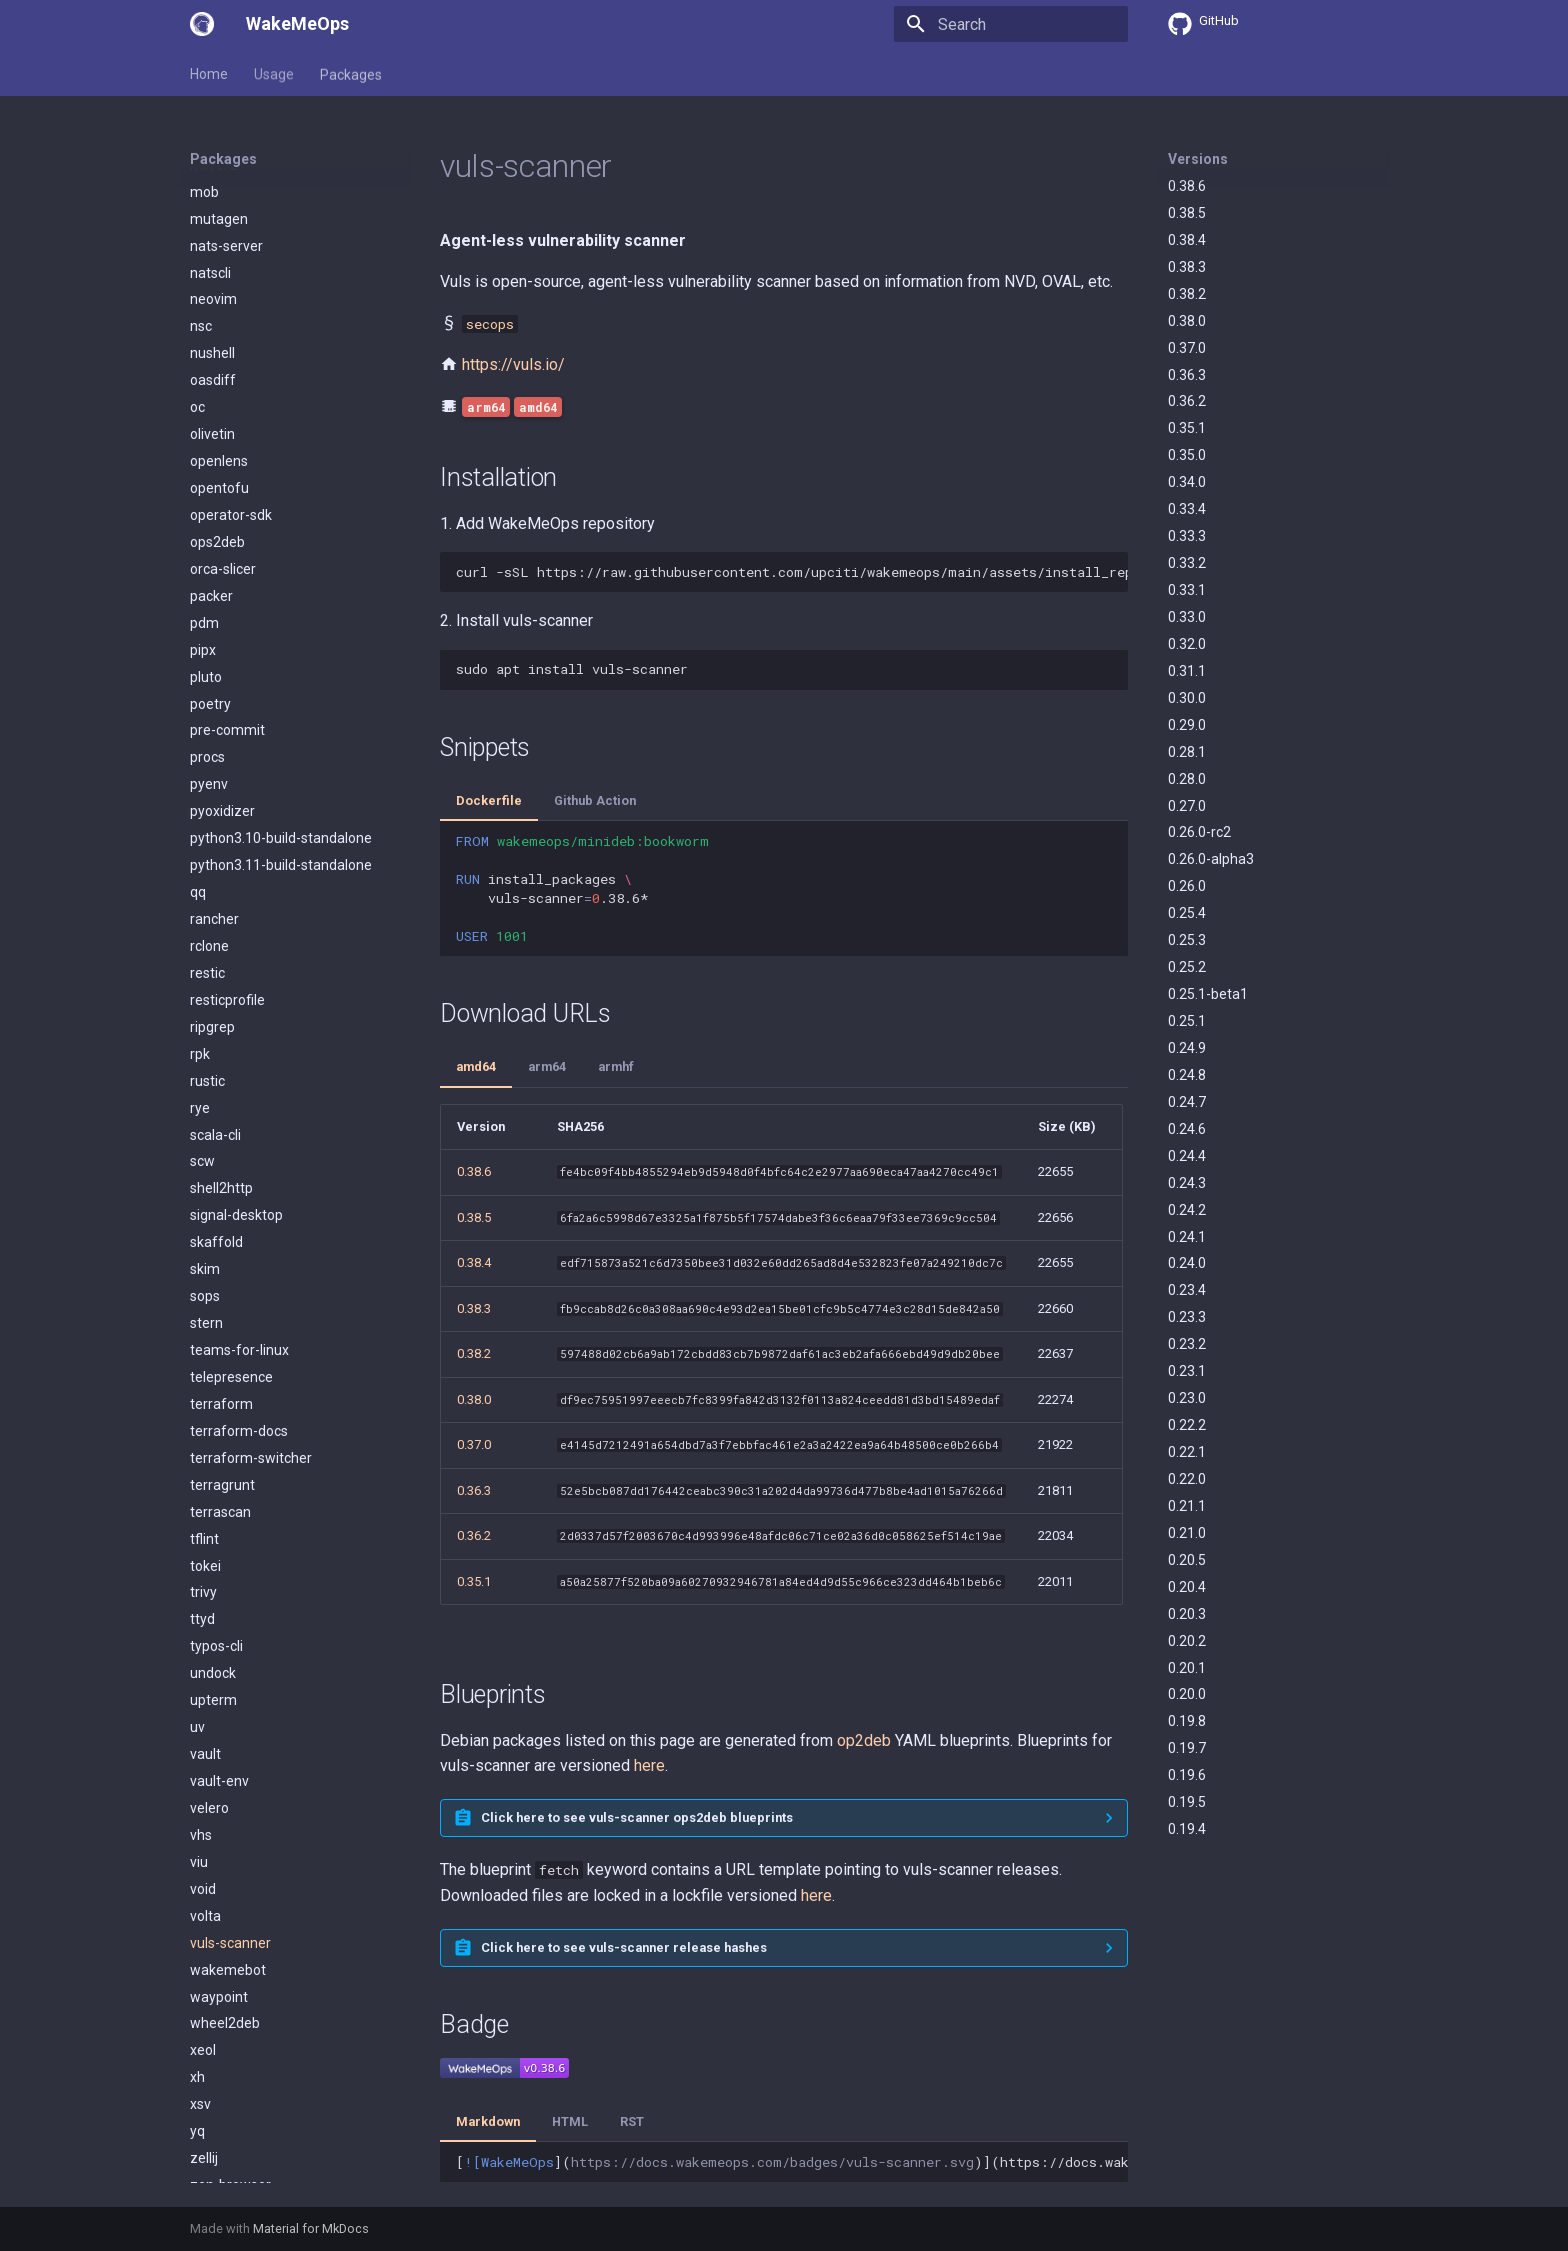 The image size is (1568, 2251). What do you see at coordinates (1187, 1587) in the screenshot?
I see `0.20.4` at bounding box center [1187, 1587].